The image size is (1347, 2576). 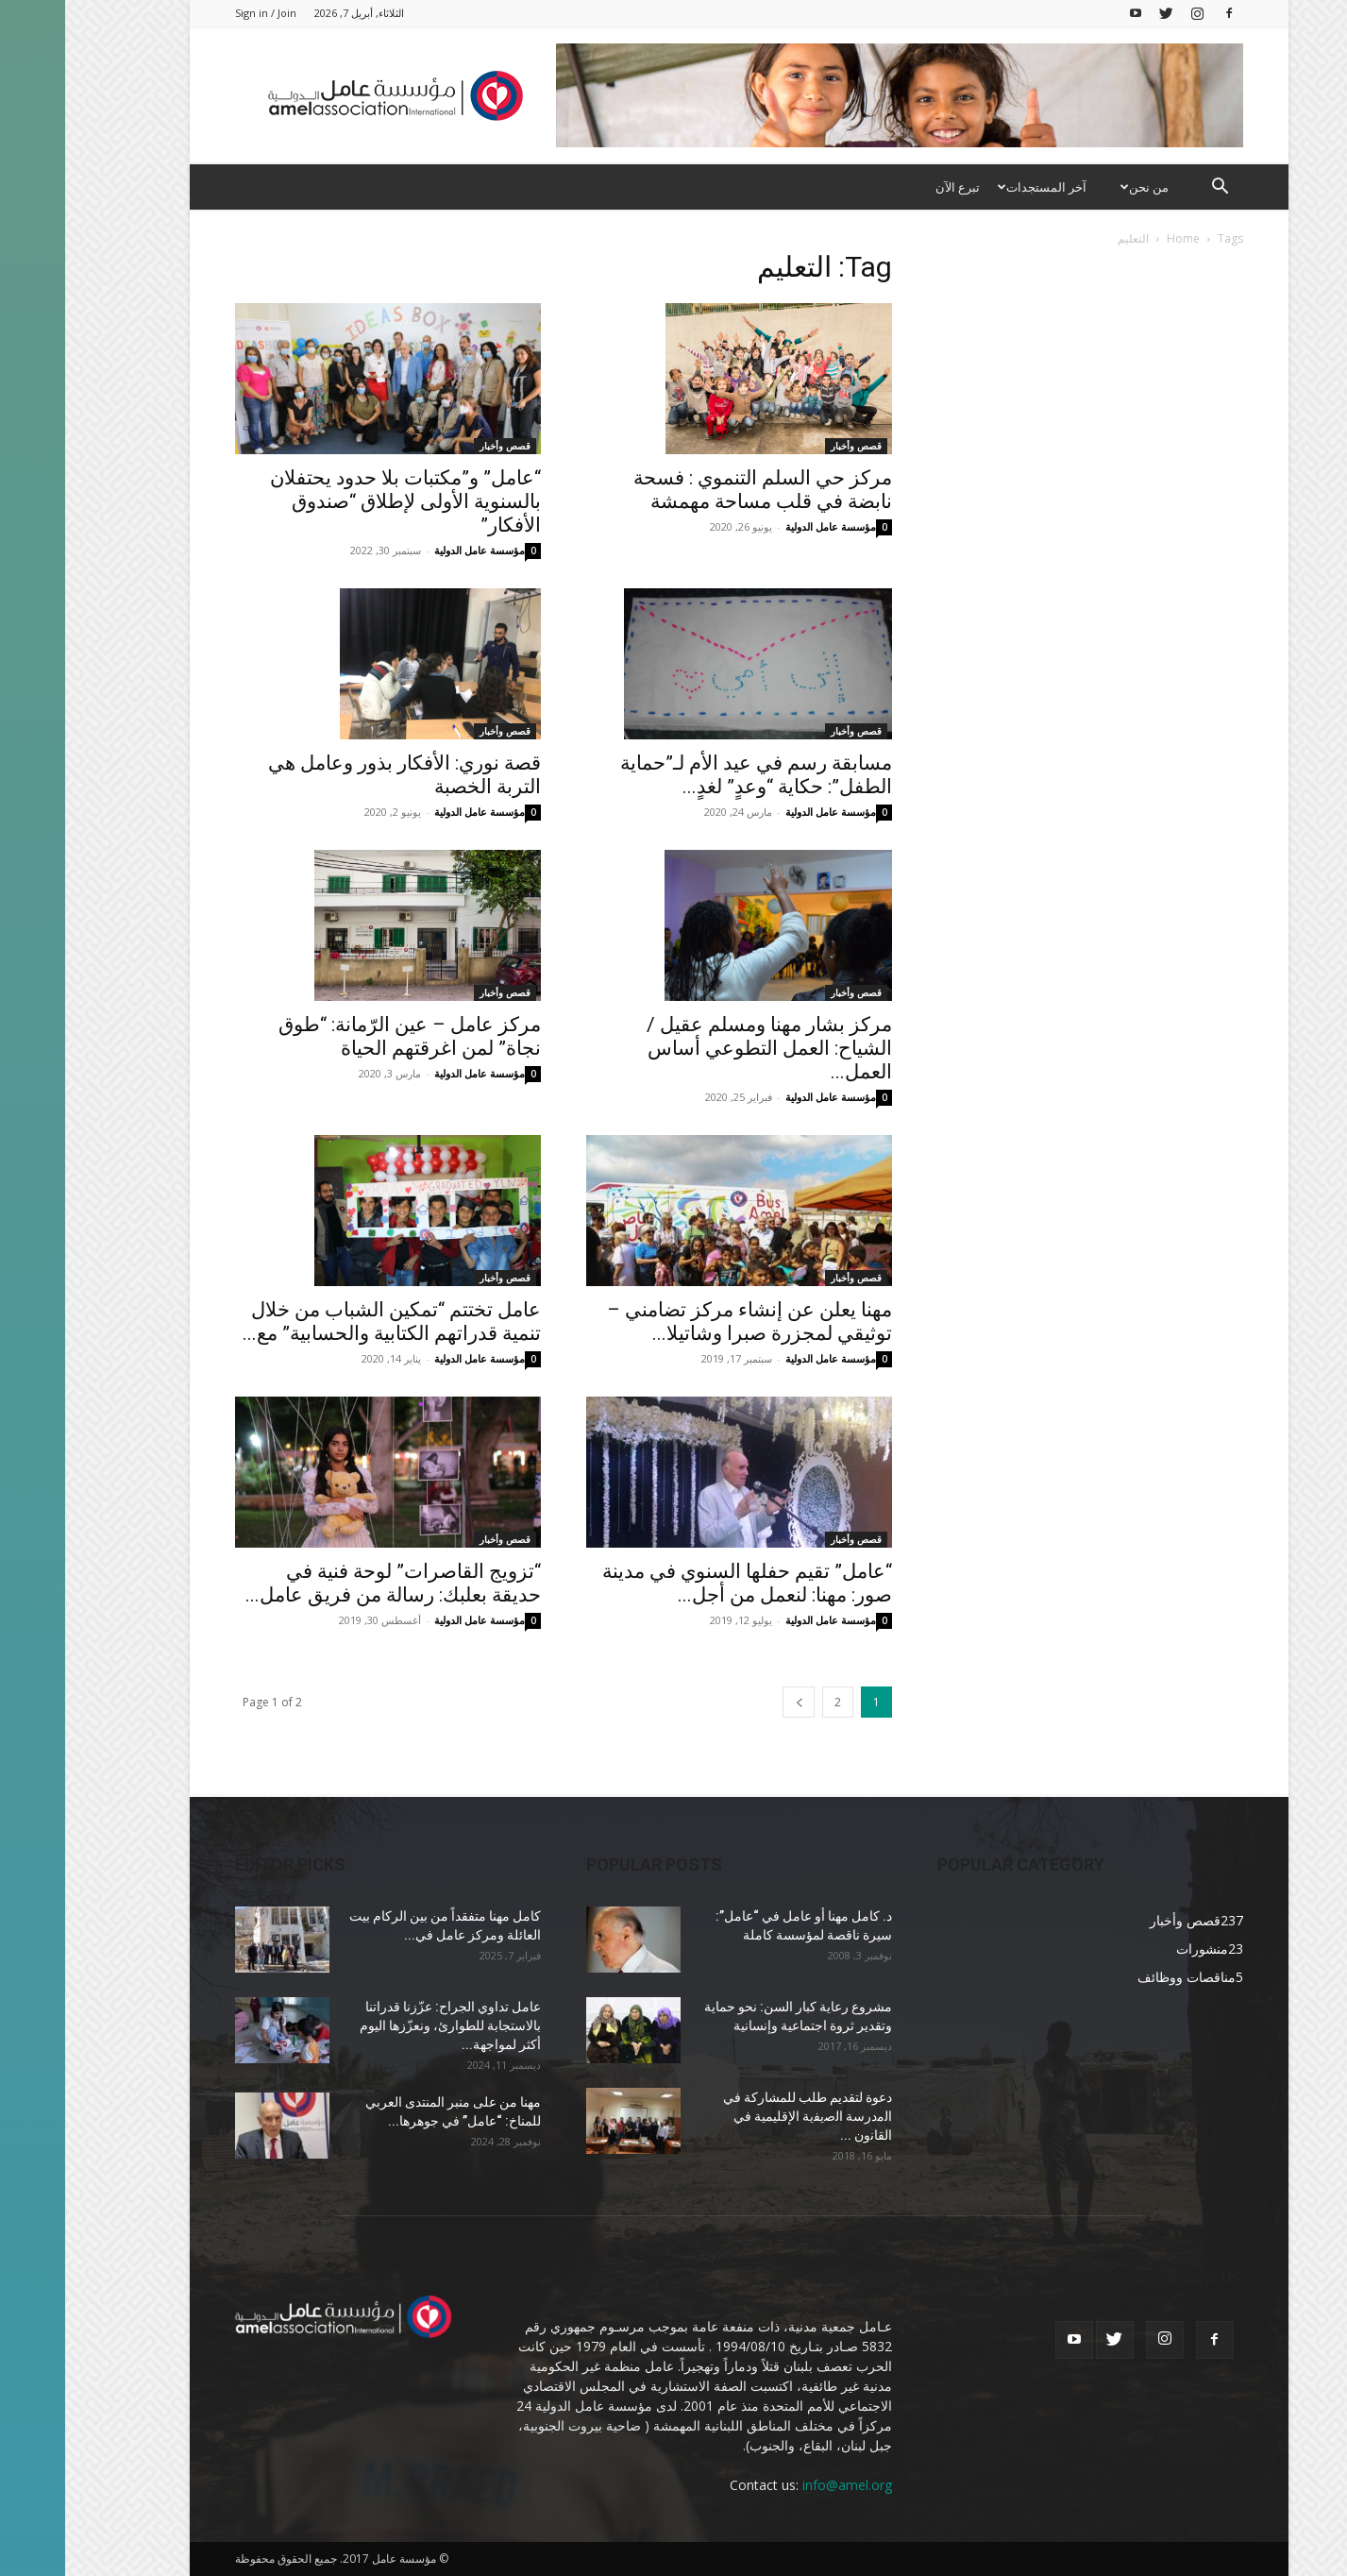 I want to click on Home, so click(x=1118, y=238).